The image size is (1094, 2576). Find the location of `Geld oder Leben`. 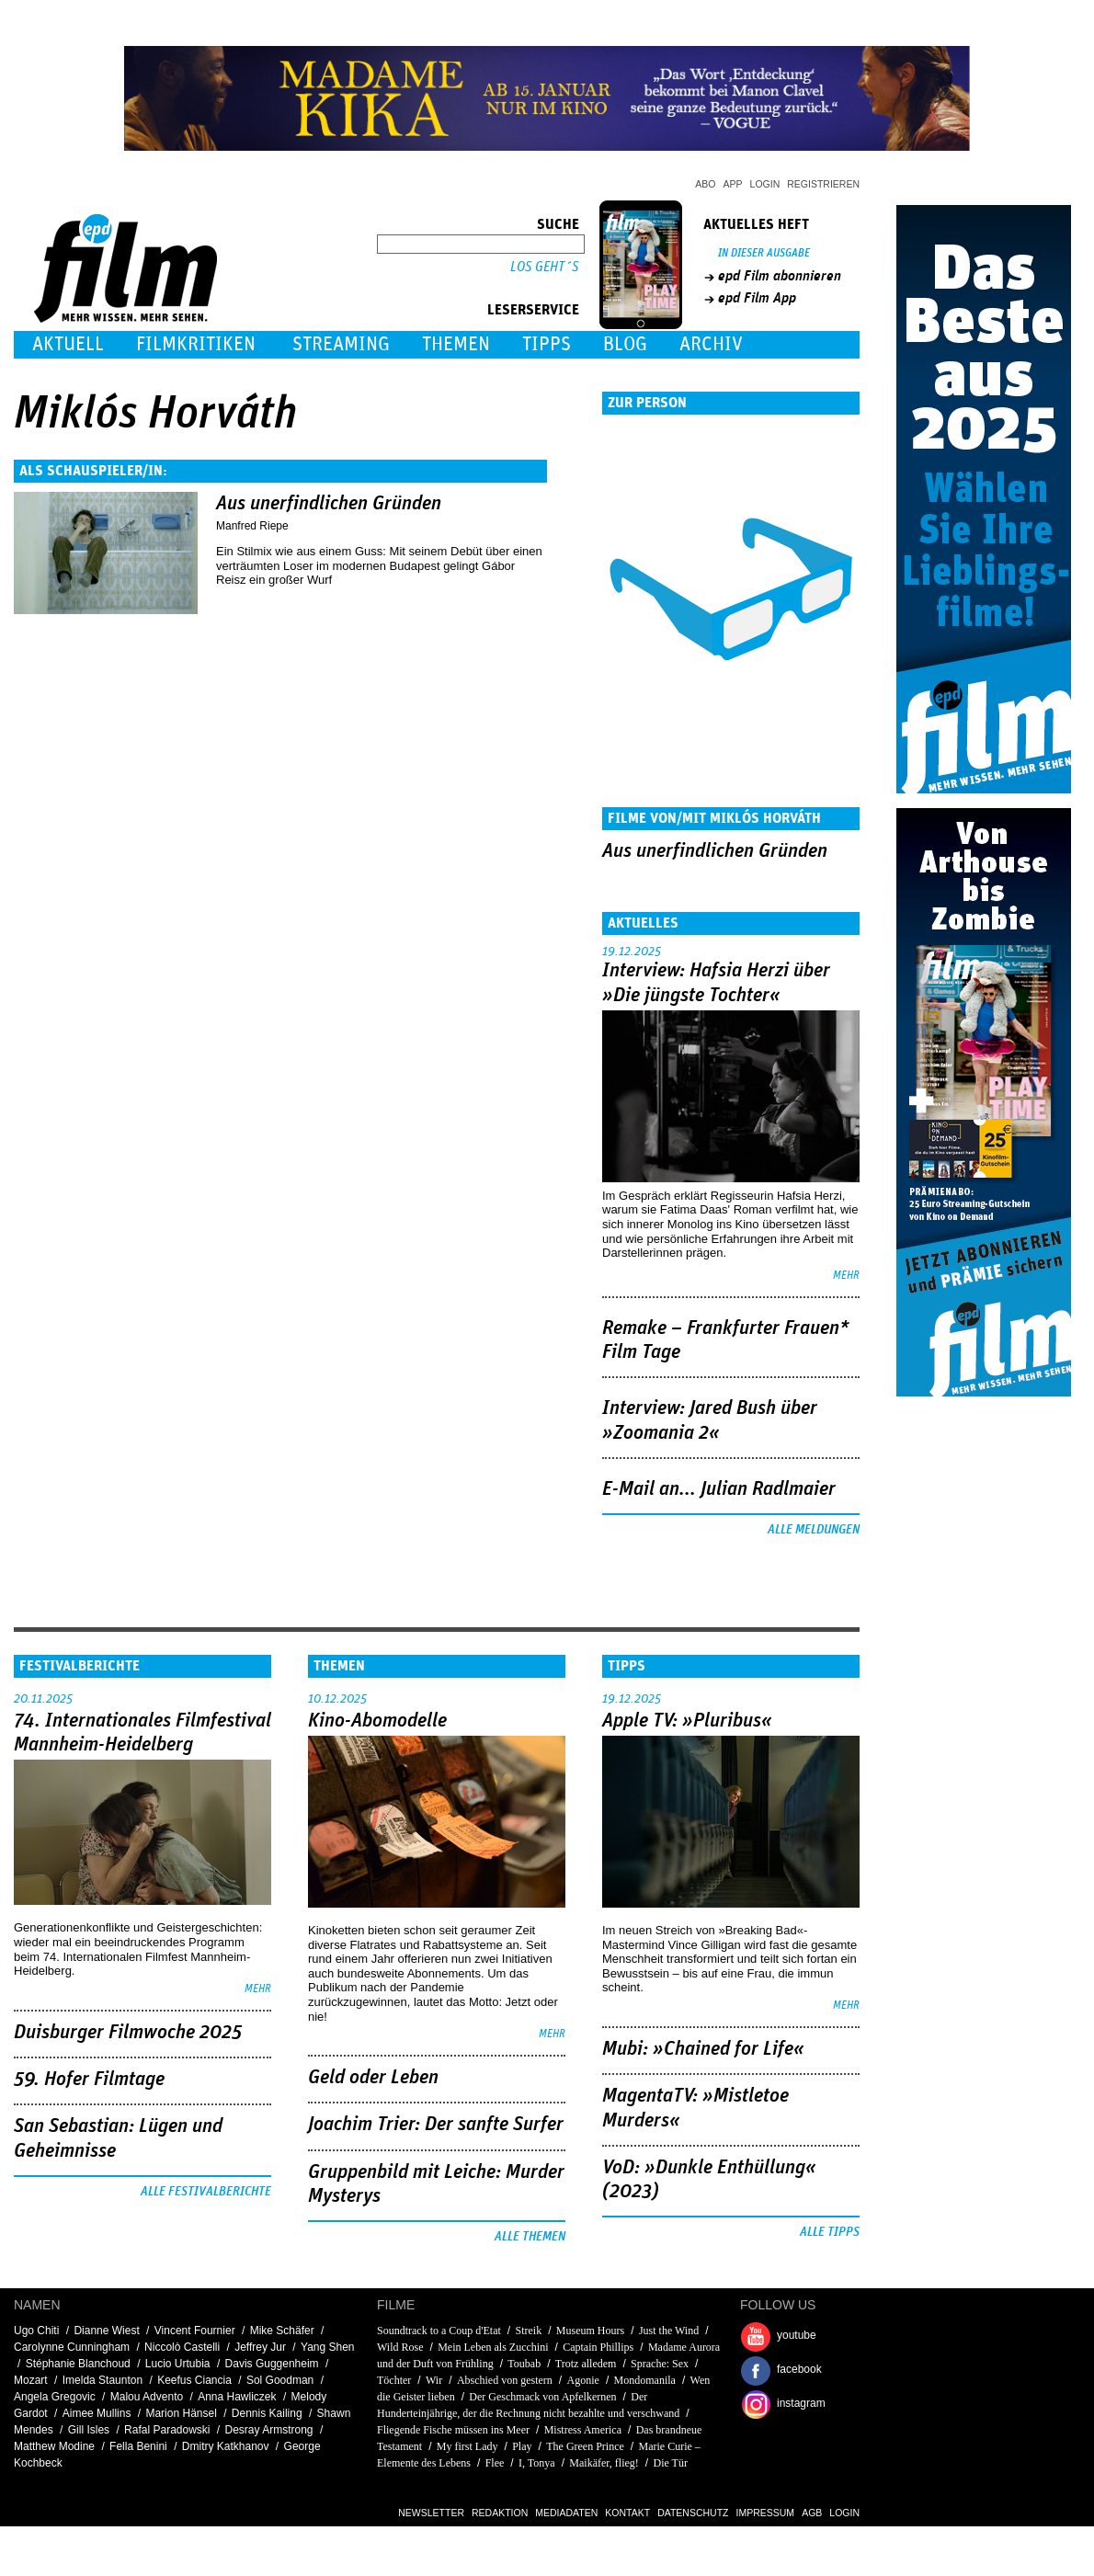

Geld oder Leben is located at coordinates (373, 2078).